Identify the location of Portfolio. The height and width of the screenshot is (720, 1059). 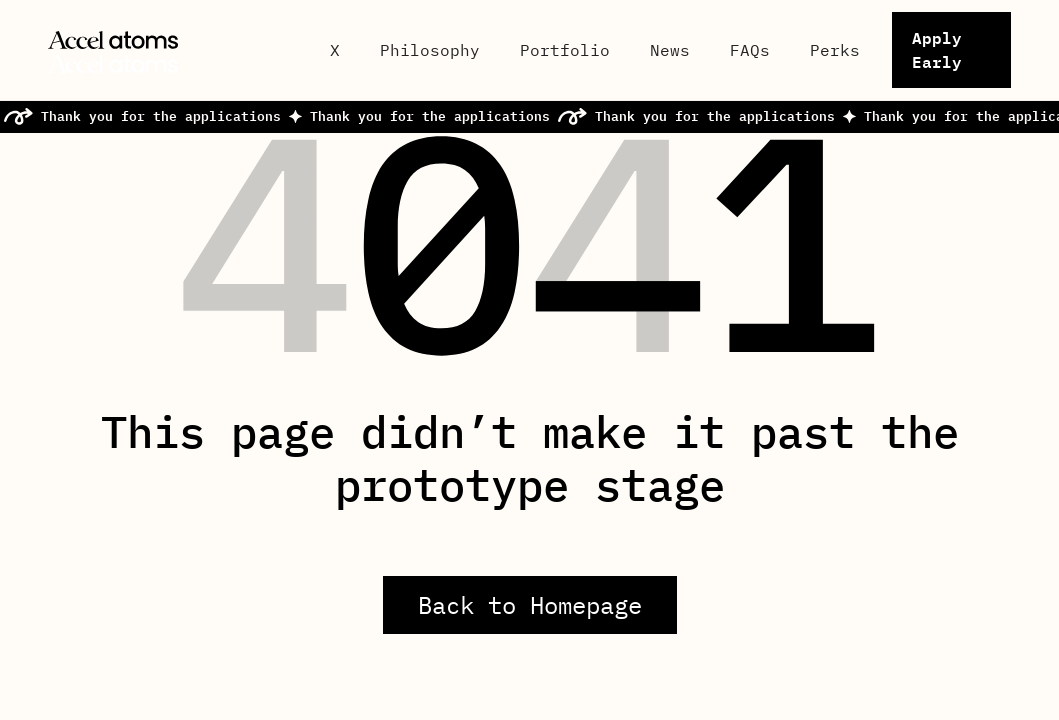
(565, 50).